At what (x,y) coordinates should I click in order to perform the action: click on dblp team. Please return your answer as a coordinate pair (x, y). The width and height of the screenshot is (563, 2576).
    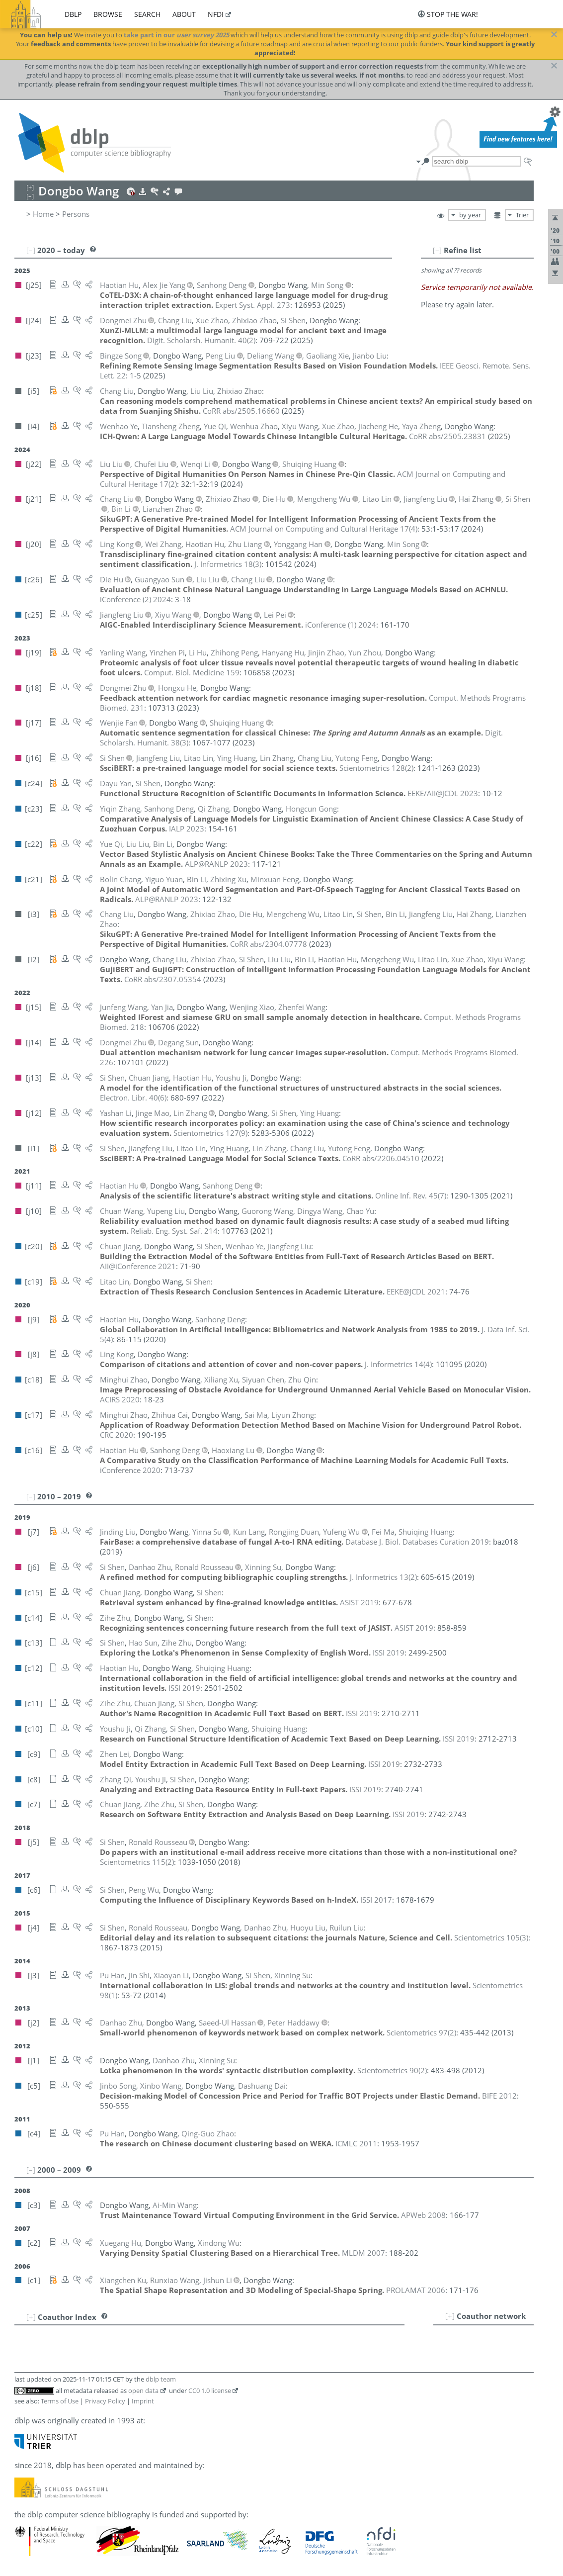
    Looking at the image, I should click on (161, 2379).